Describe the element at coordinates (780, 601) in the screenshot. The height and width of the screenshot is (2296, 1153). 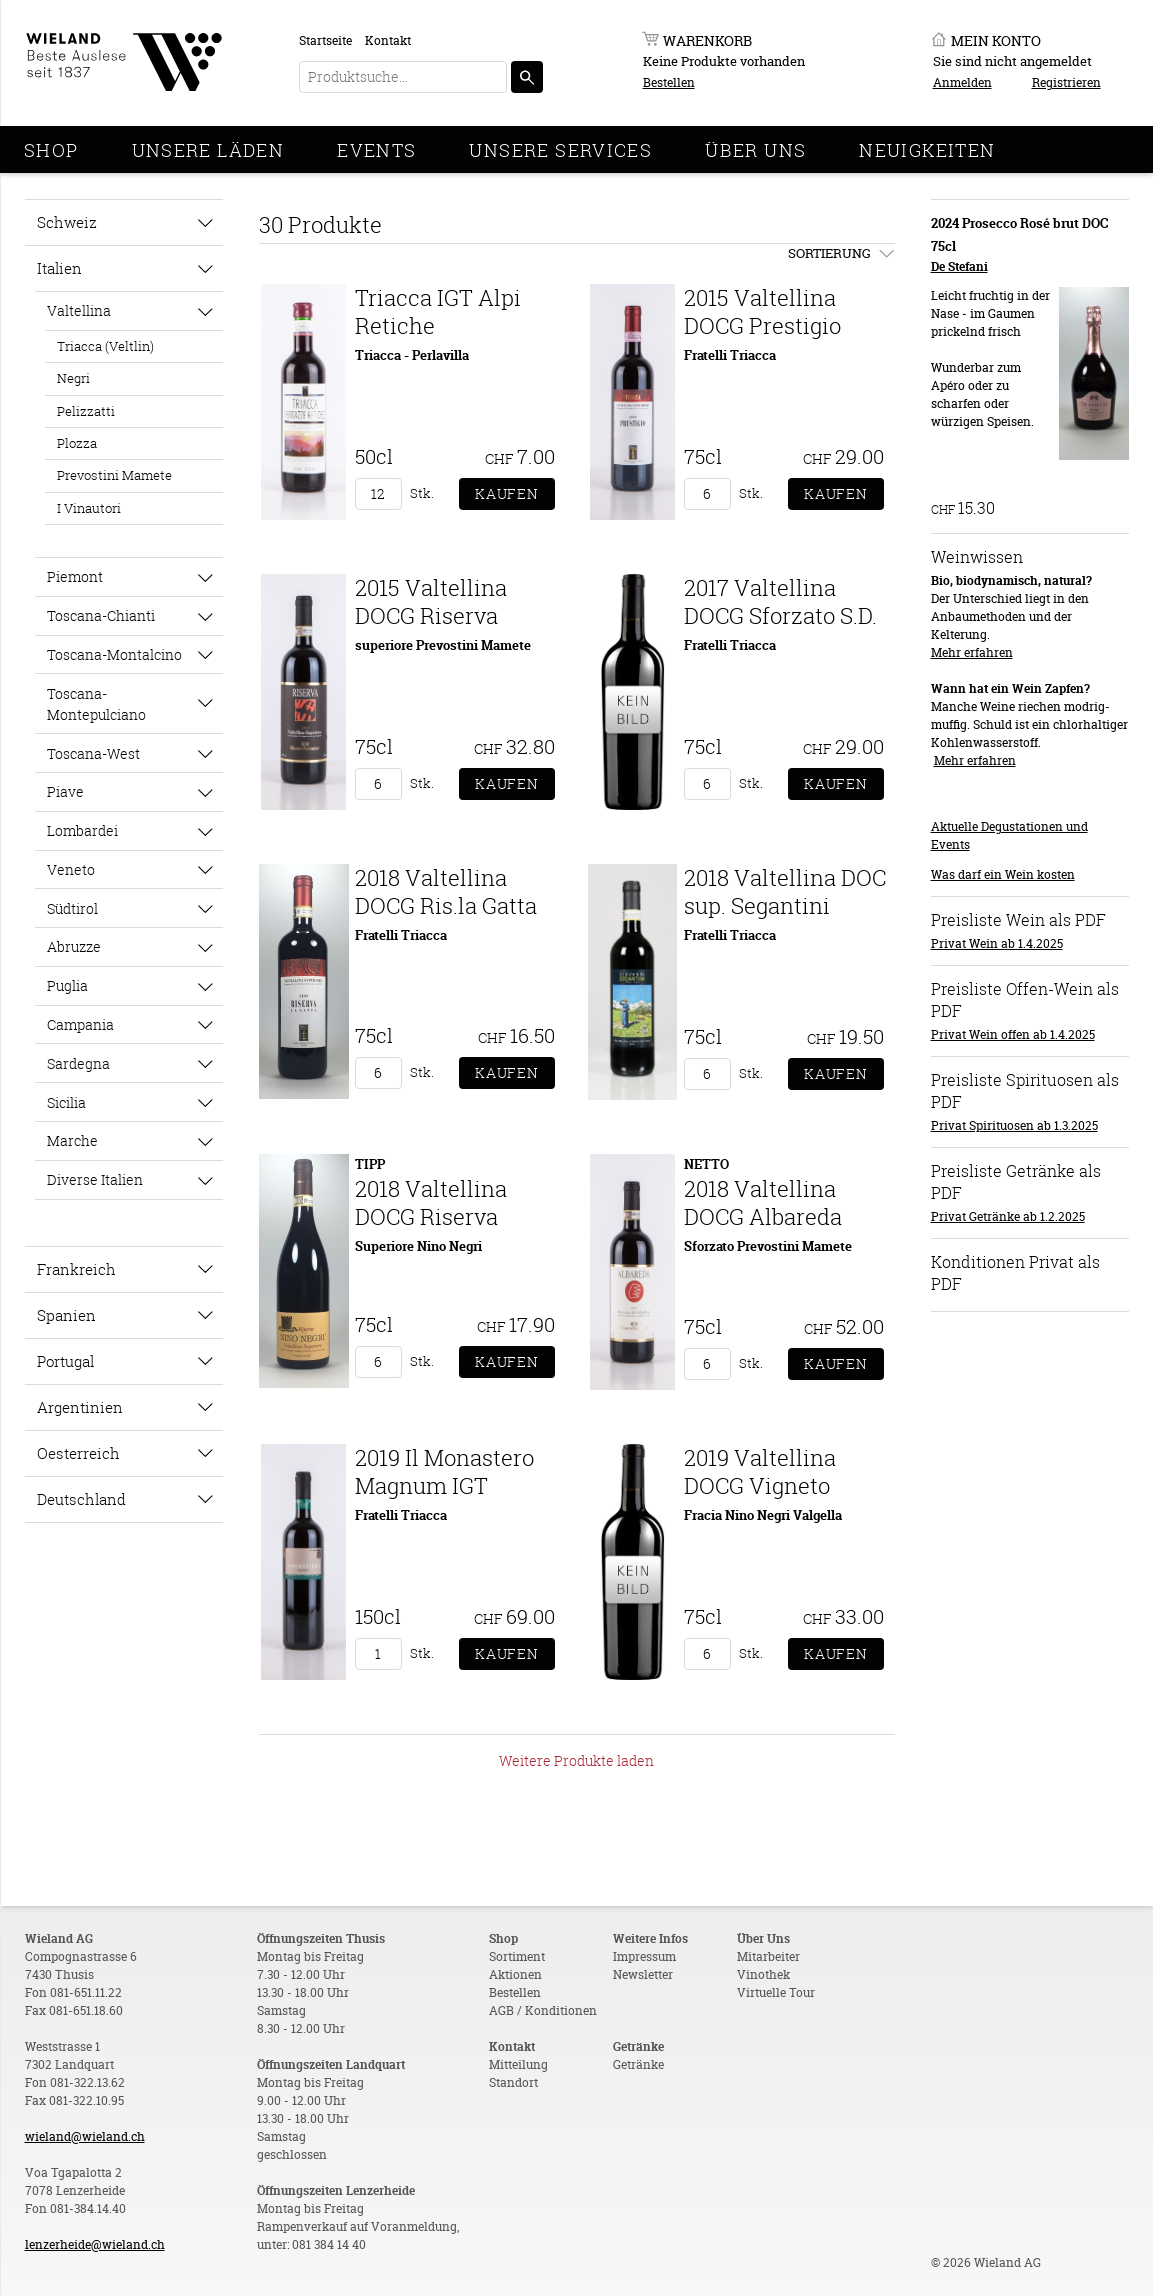
I see `2017 Valtellina DOCG Sforzato S.D.` at that location.